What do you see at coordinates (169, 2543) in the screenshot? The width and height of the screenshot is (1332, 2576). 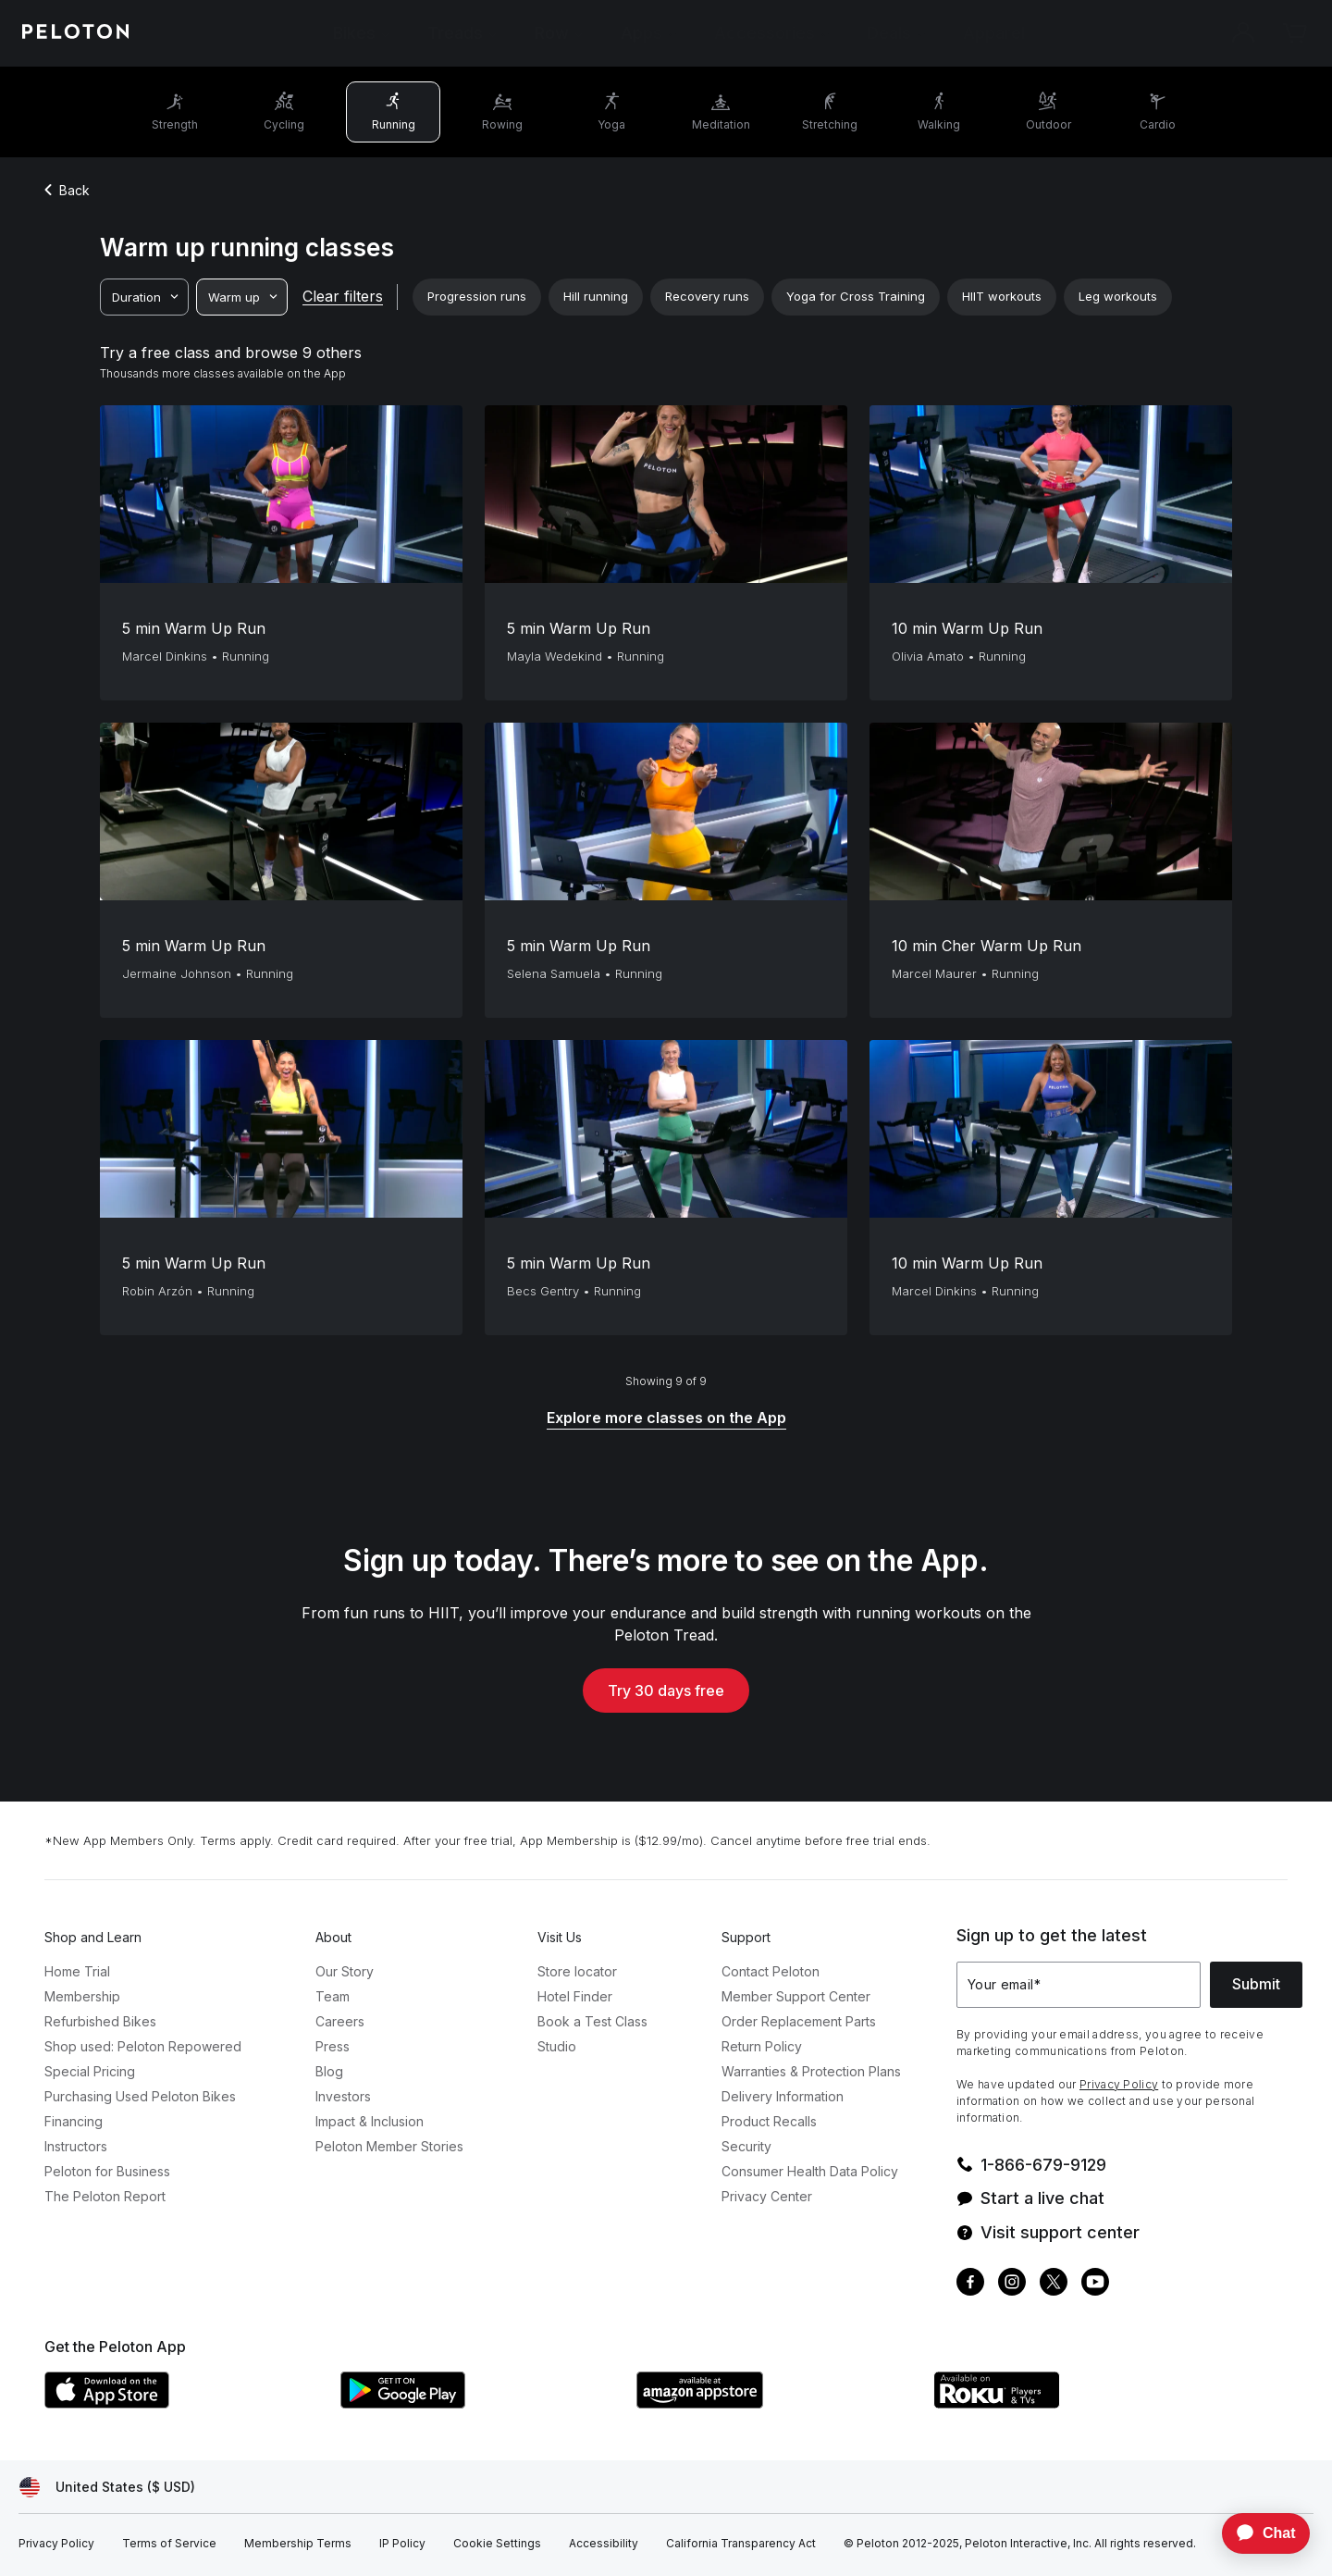 I see `[Terms of Service]` at bounding box center [169, 2543].